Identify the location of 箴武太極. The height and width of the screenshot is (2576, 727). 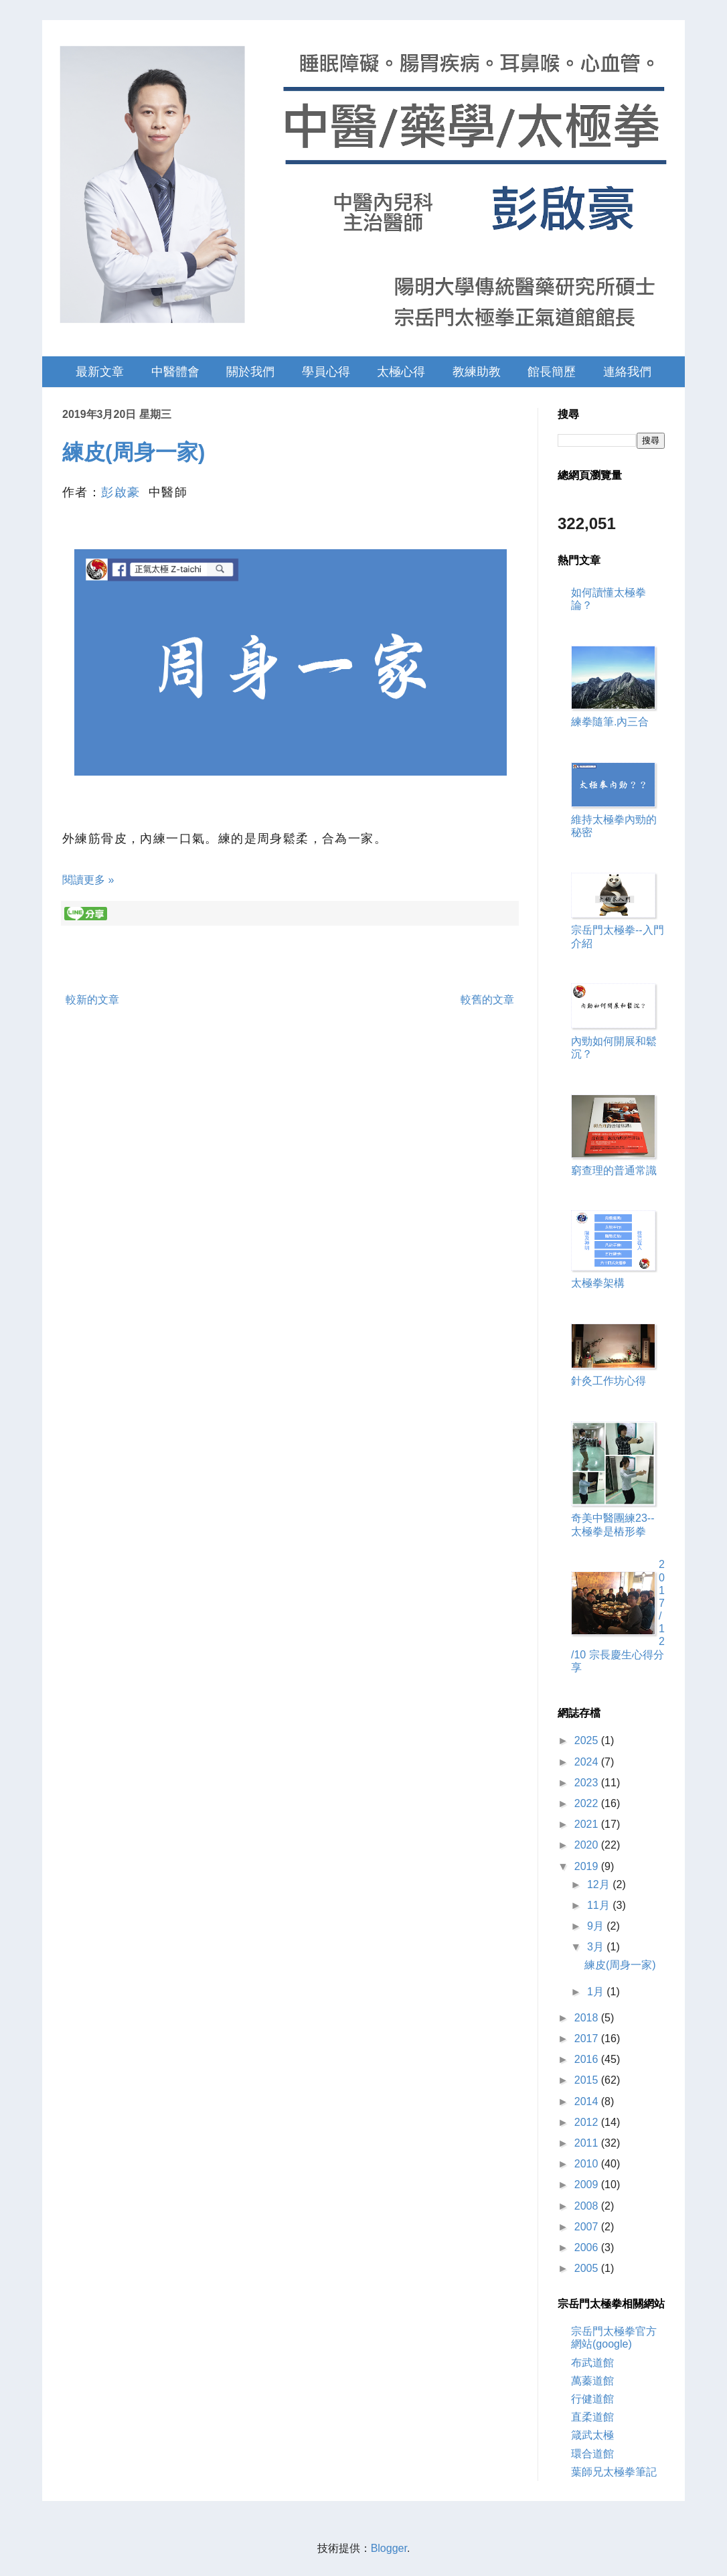
(592, 2435).